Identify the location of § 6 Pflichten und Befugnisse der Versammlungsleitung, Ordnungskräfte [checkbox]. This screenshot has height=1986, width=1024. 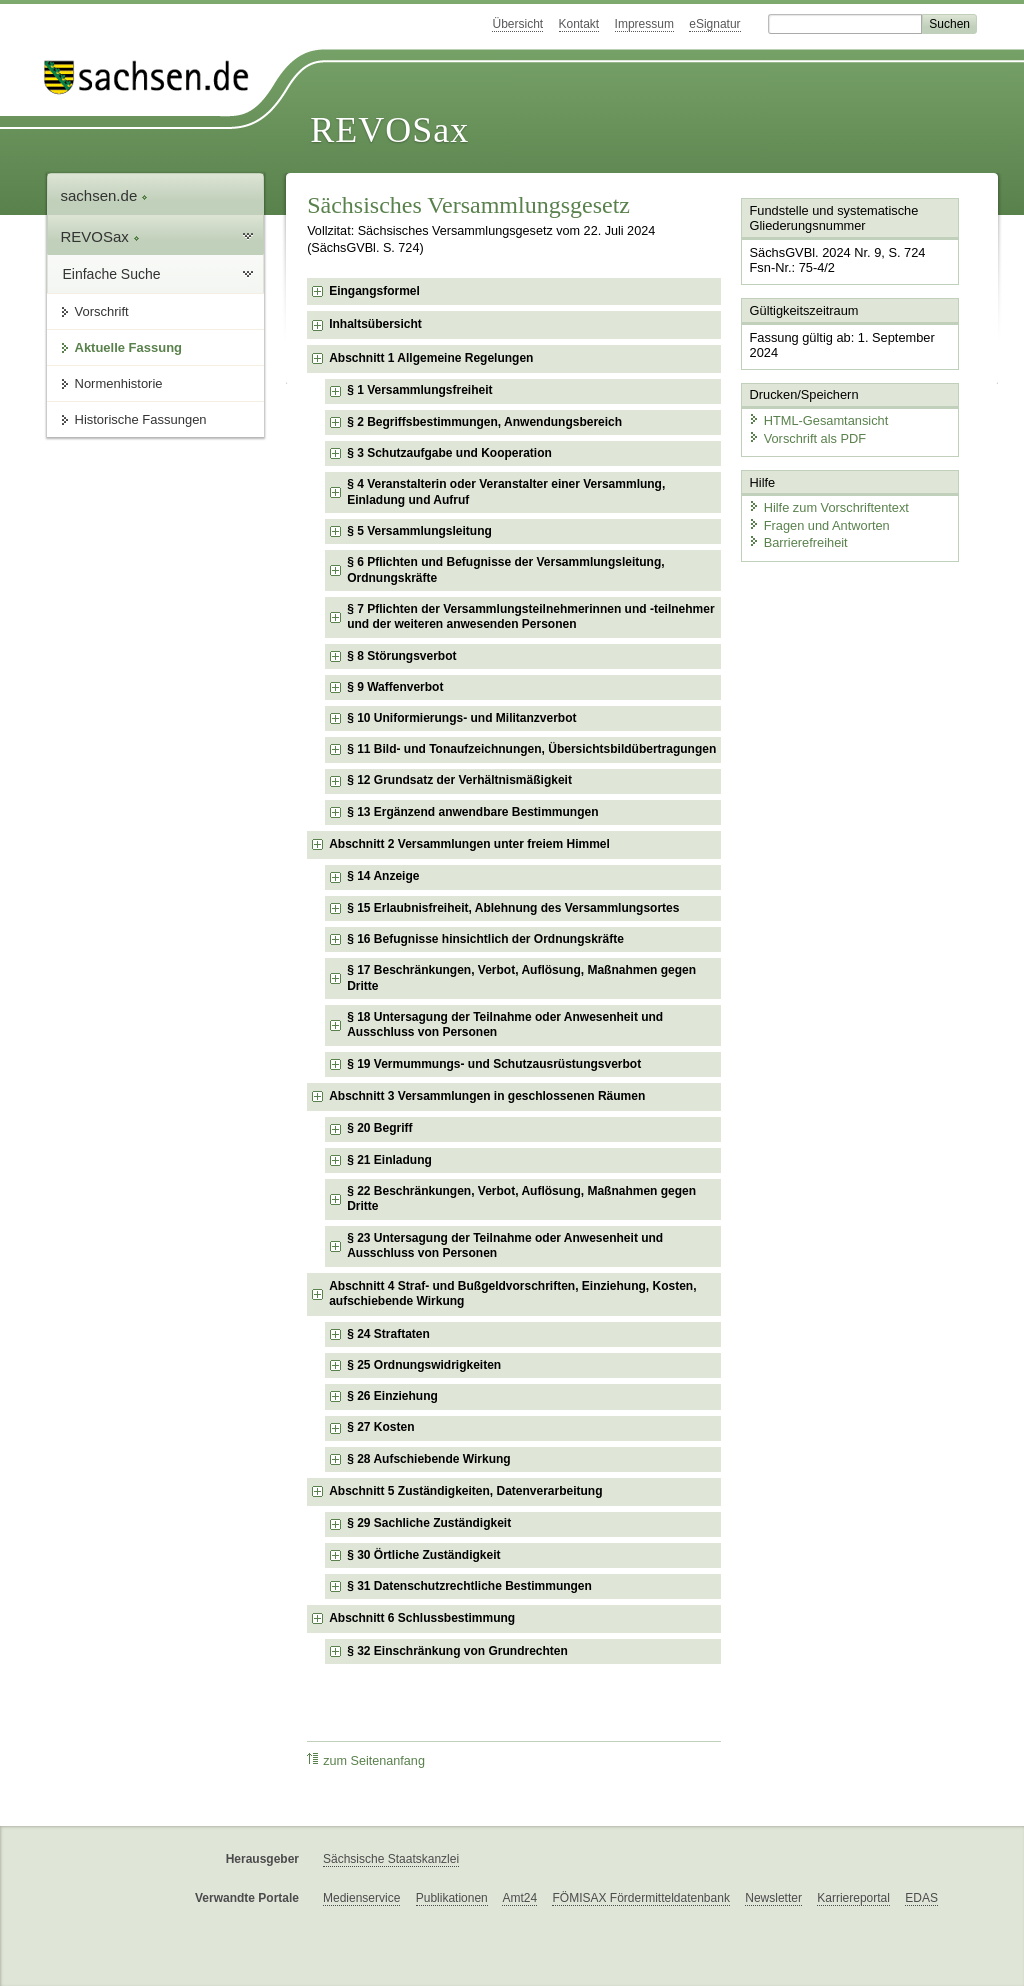
(505, 570).